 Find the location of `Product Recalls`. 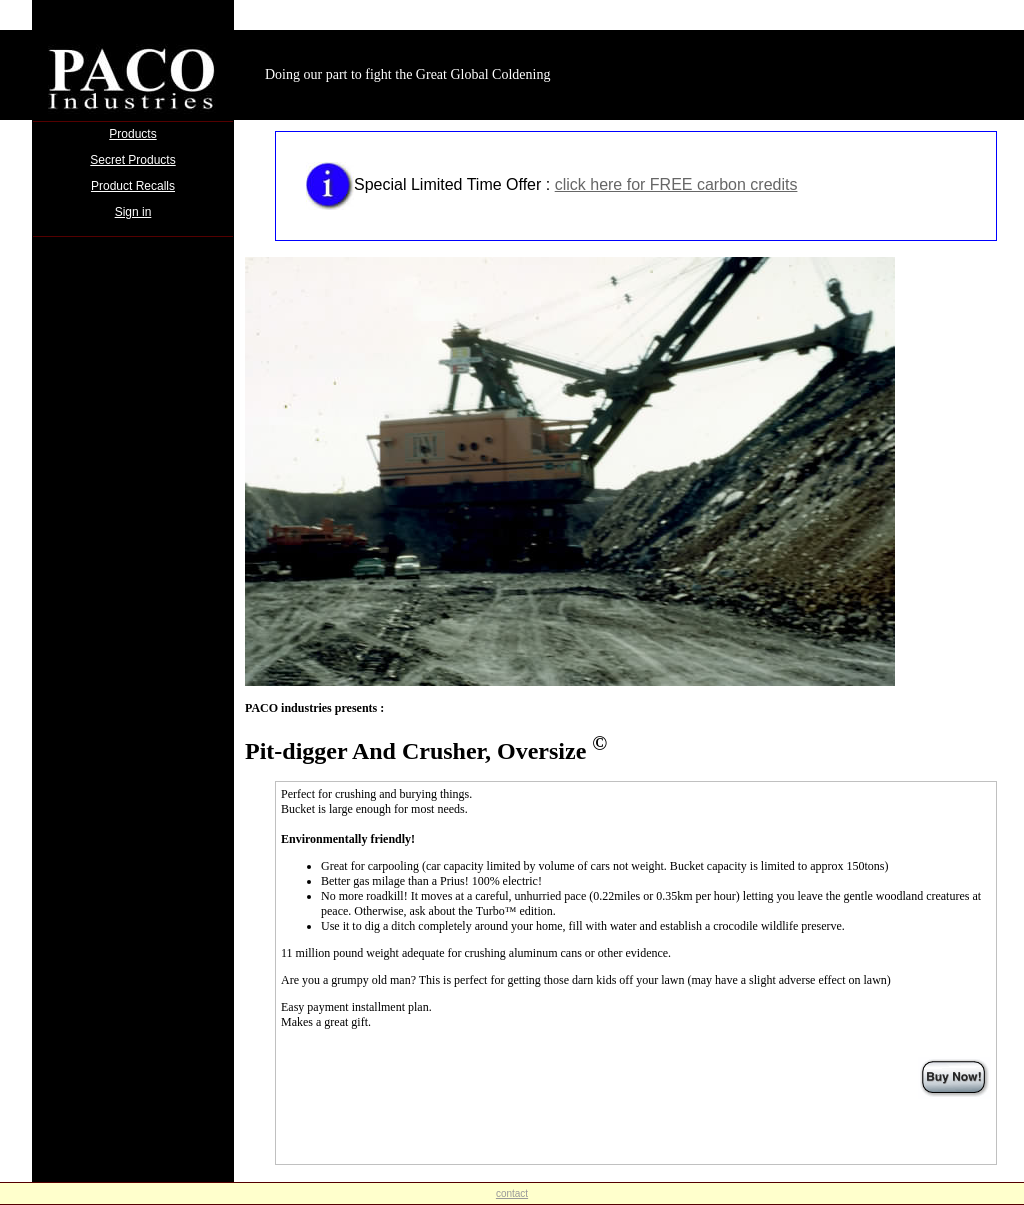

Product Recalls is located at coordinates (133, 186).